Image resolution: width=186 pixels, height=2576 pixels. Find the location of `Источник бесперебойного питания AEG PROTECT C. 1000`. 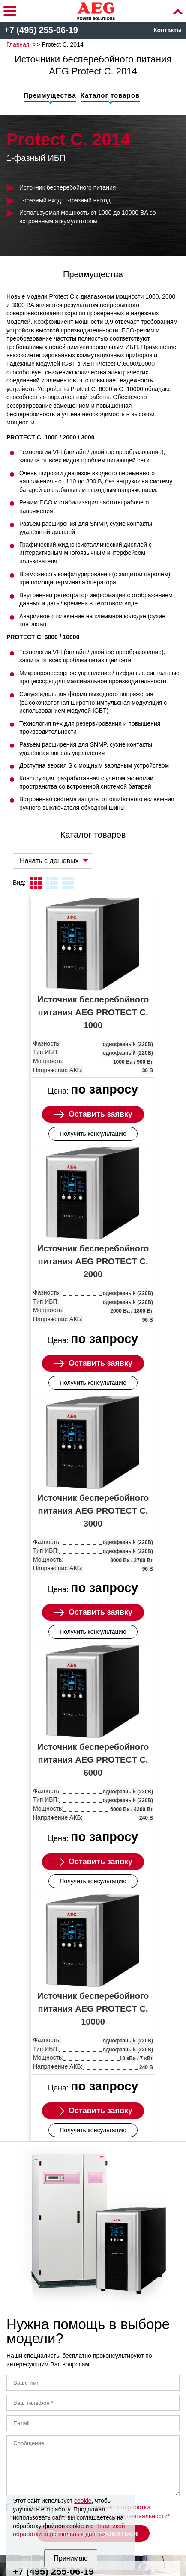

Источник бесперебойного питания AEG PROTECT C. 1000 is located at coordinates (93, 1012).